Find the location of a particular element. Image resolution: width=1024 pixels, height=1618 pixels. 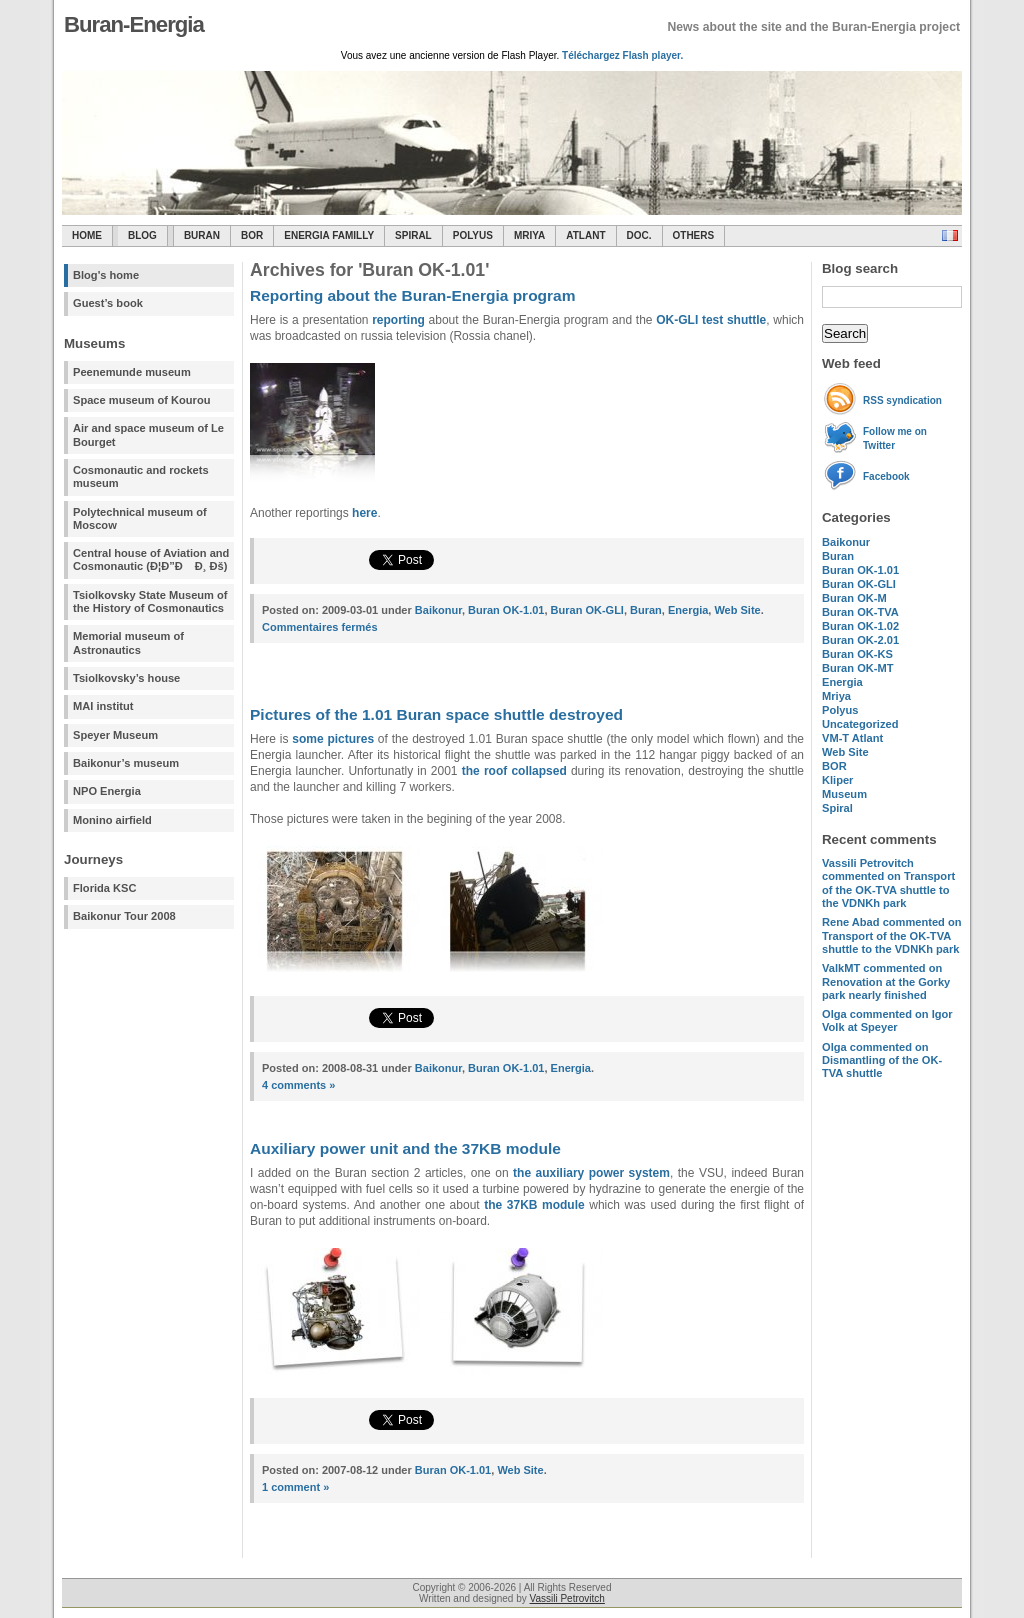

Tsiolkovsky State Museum of the History of Cosmonautics is located at coordinates (150, 601).